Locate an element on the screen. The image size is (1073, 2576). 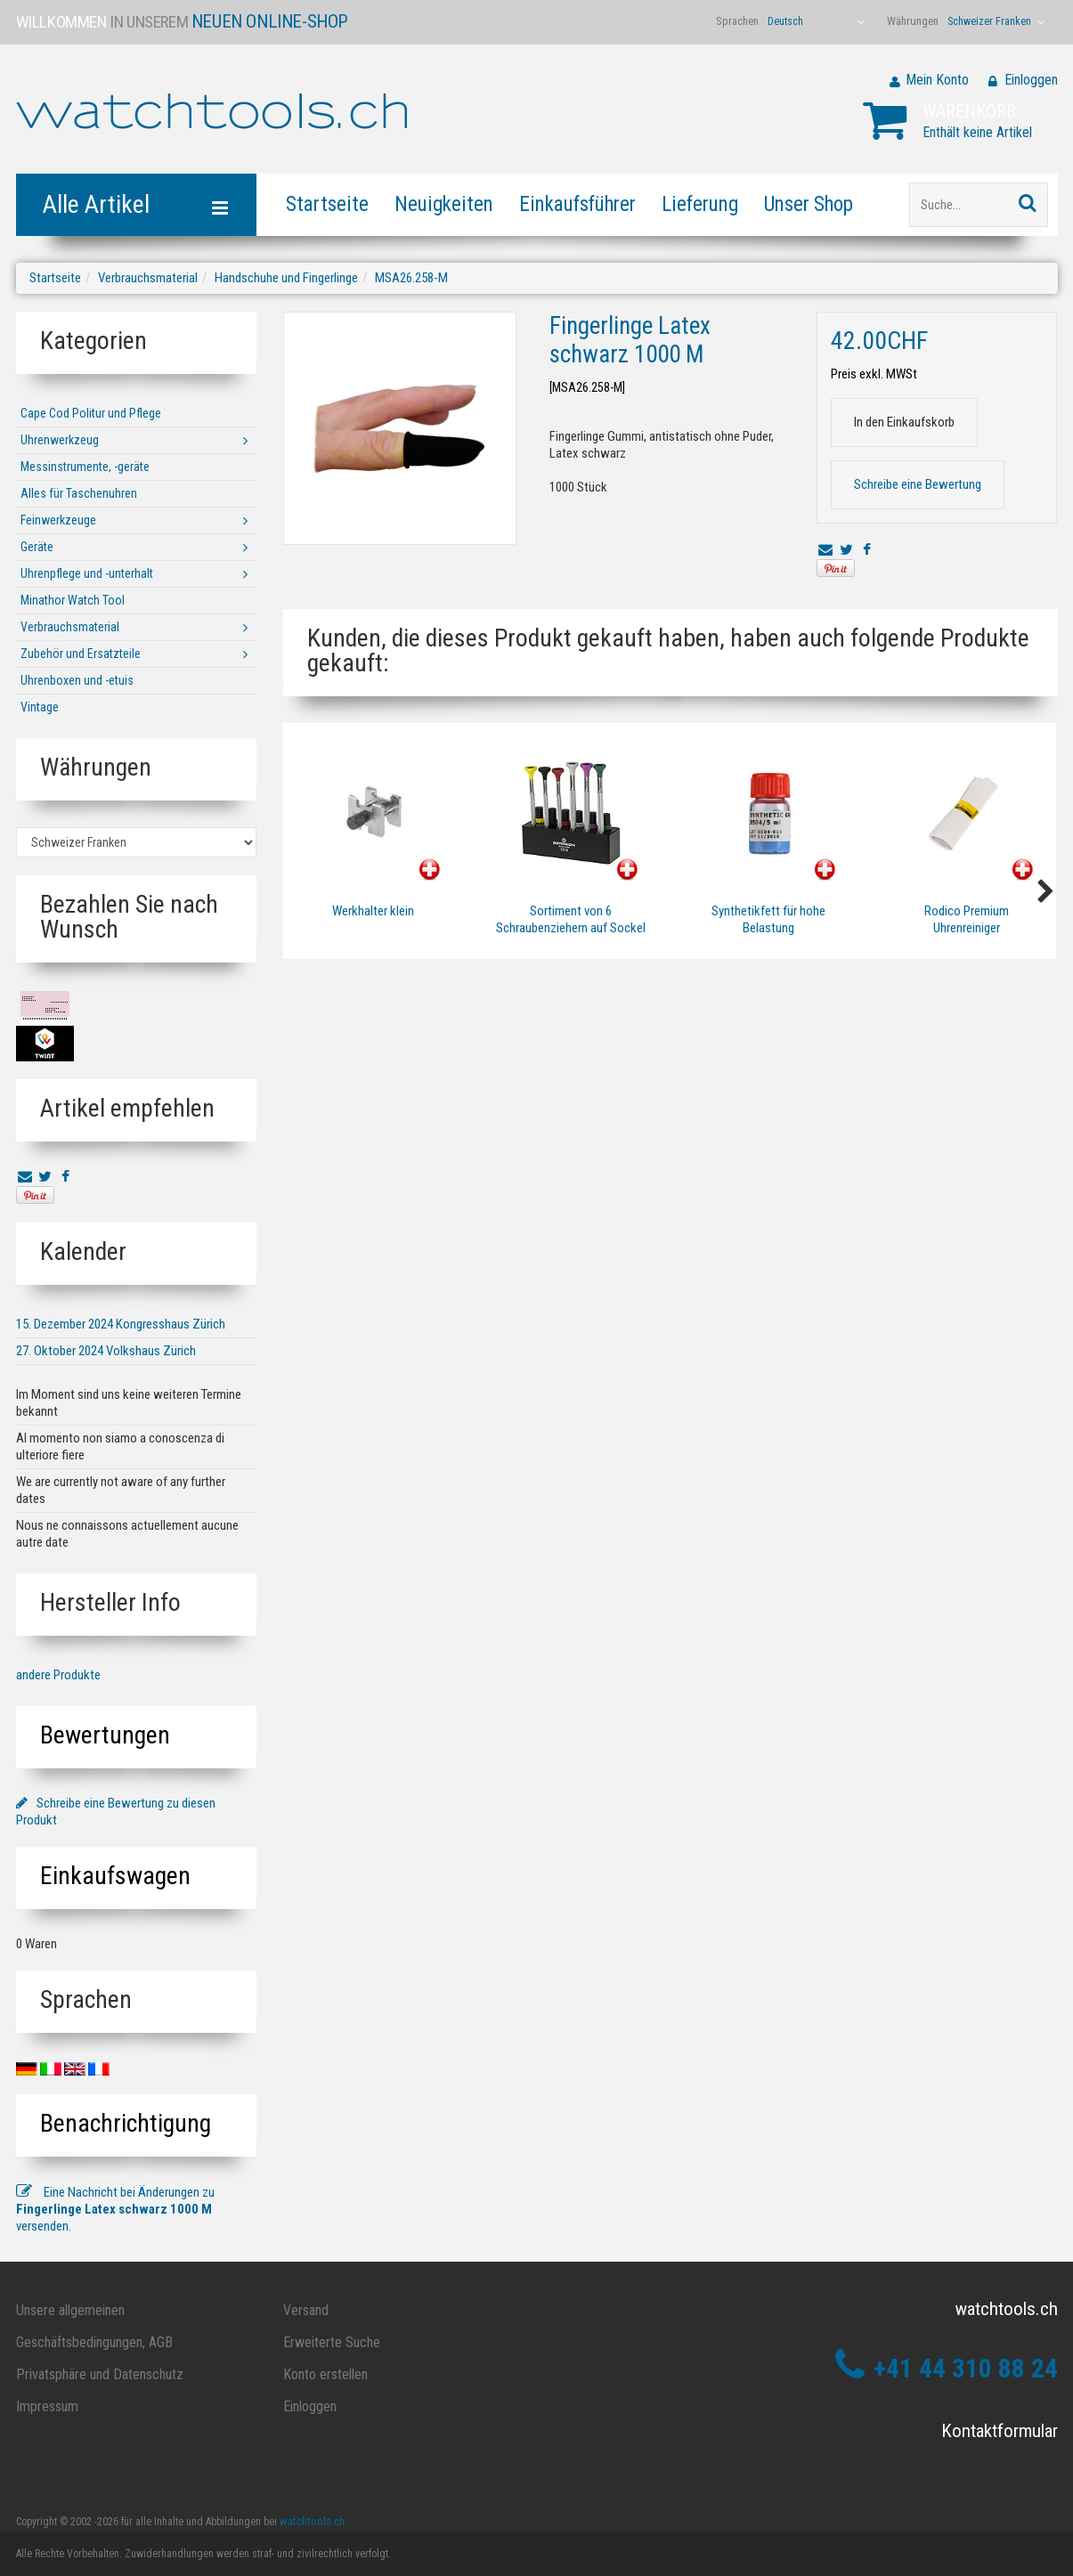
Startseite is located at coordinates (327, 204).